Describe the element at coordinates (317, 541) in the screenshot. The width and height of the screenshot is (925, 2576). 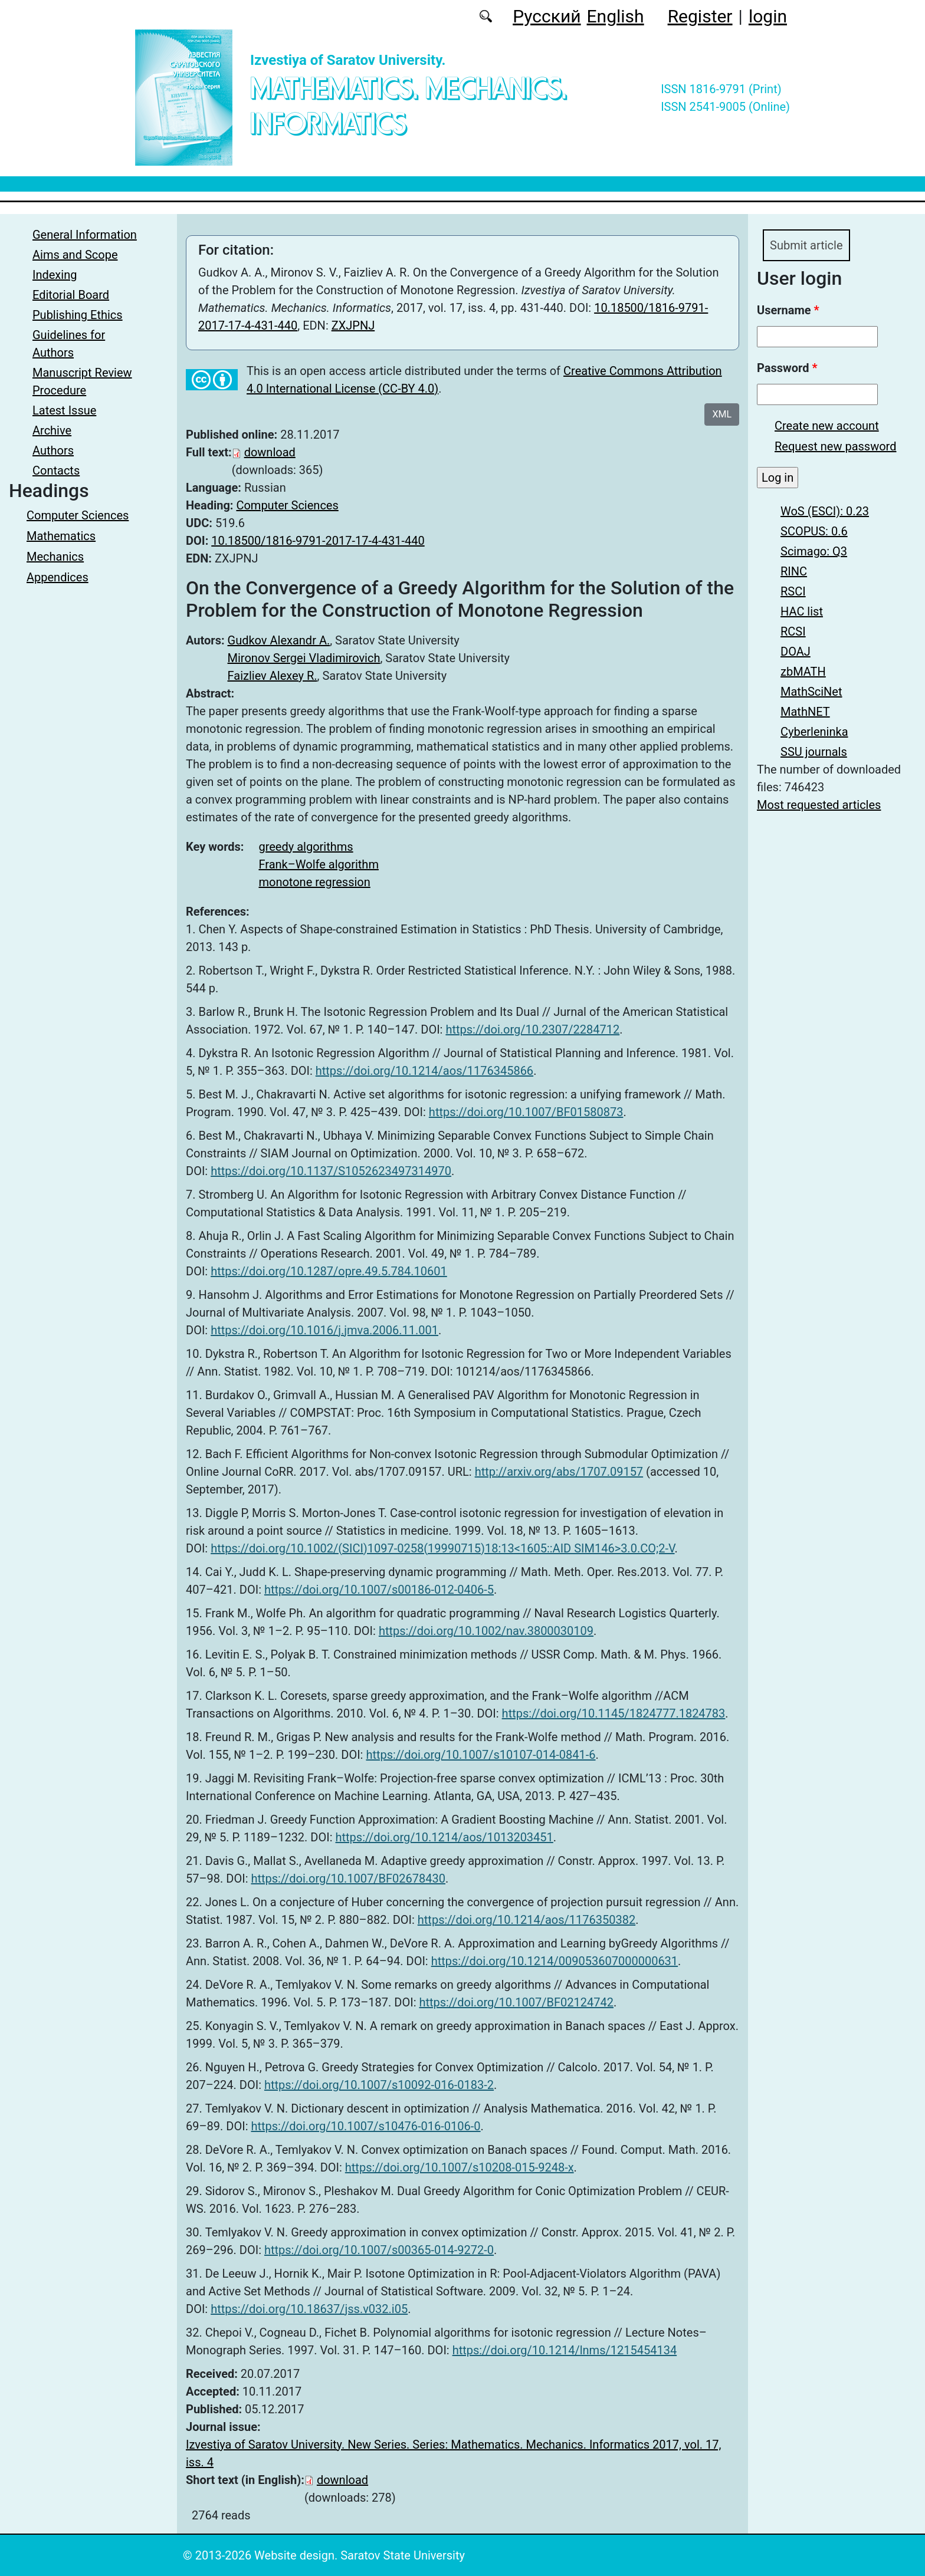
I see `10.18500/1816-9791-2017-17-4-431-440` at that location.